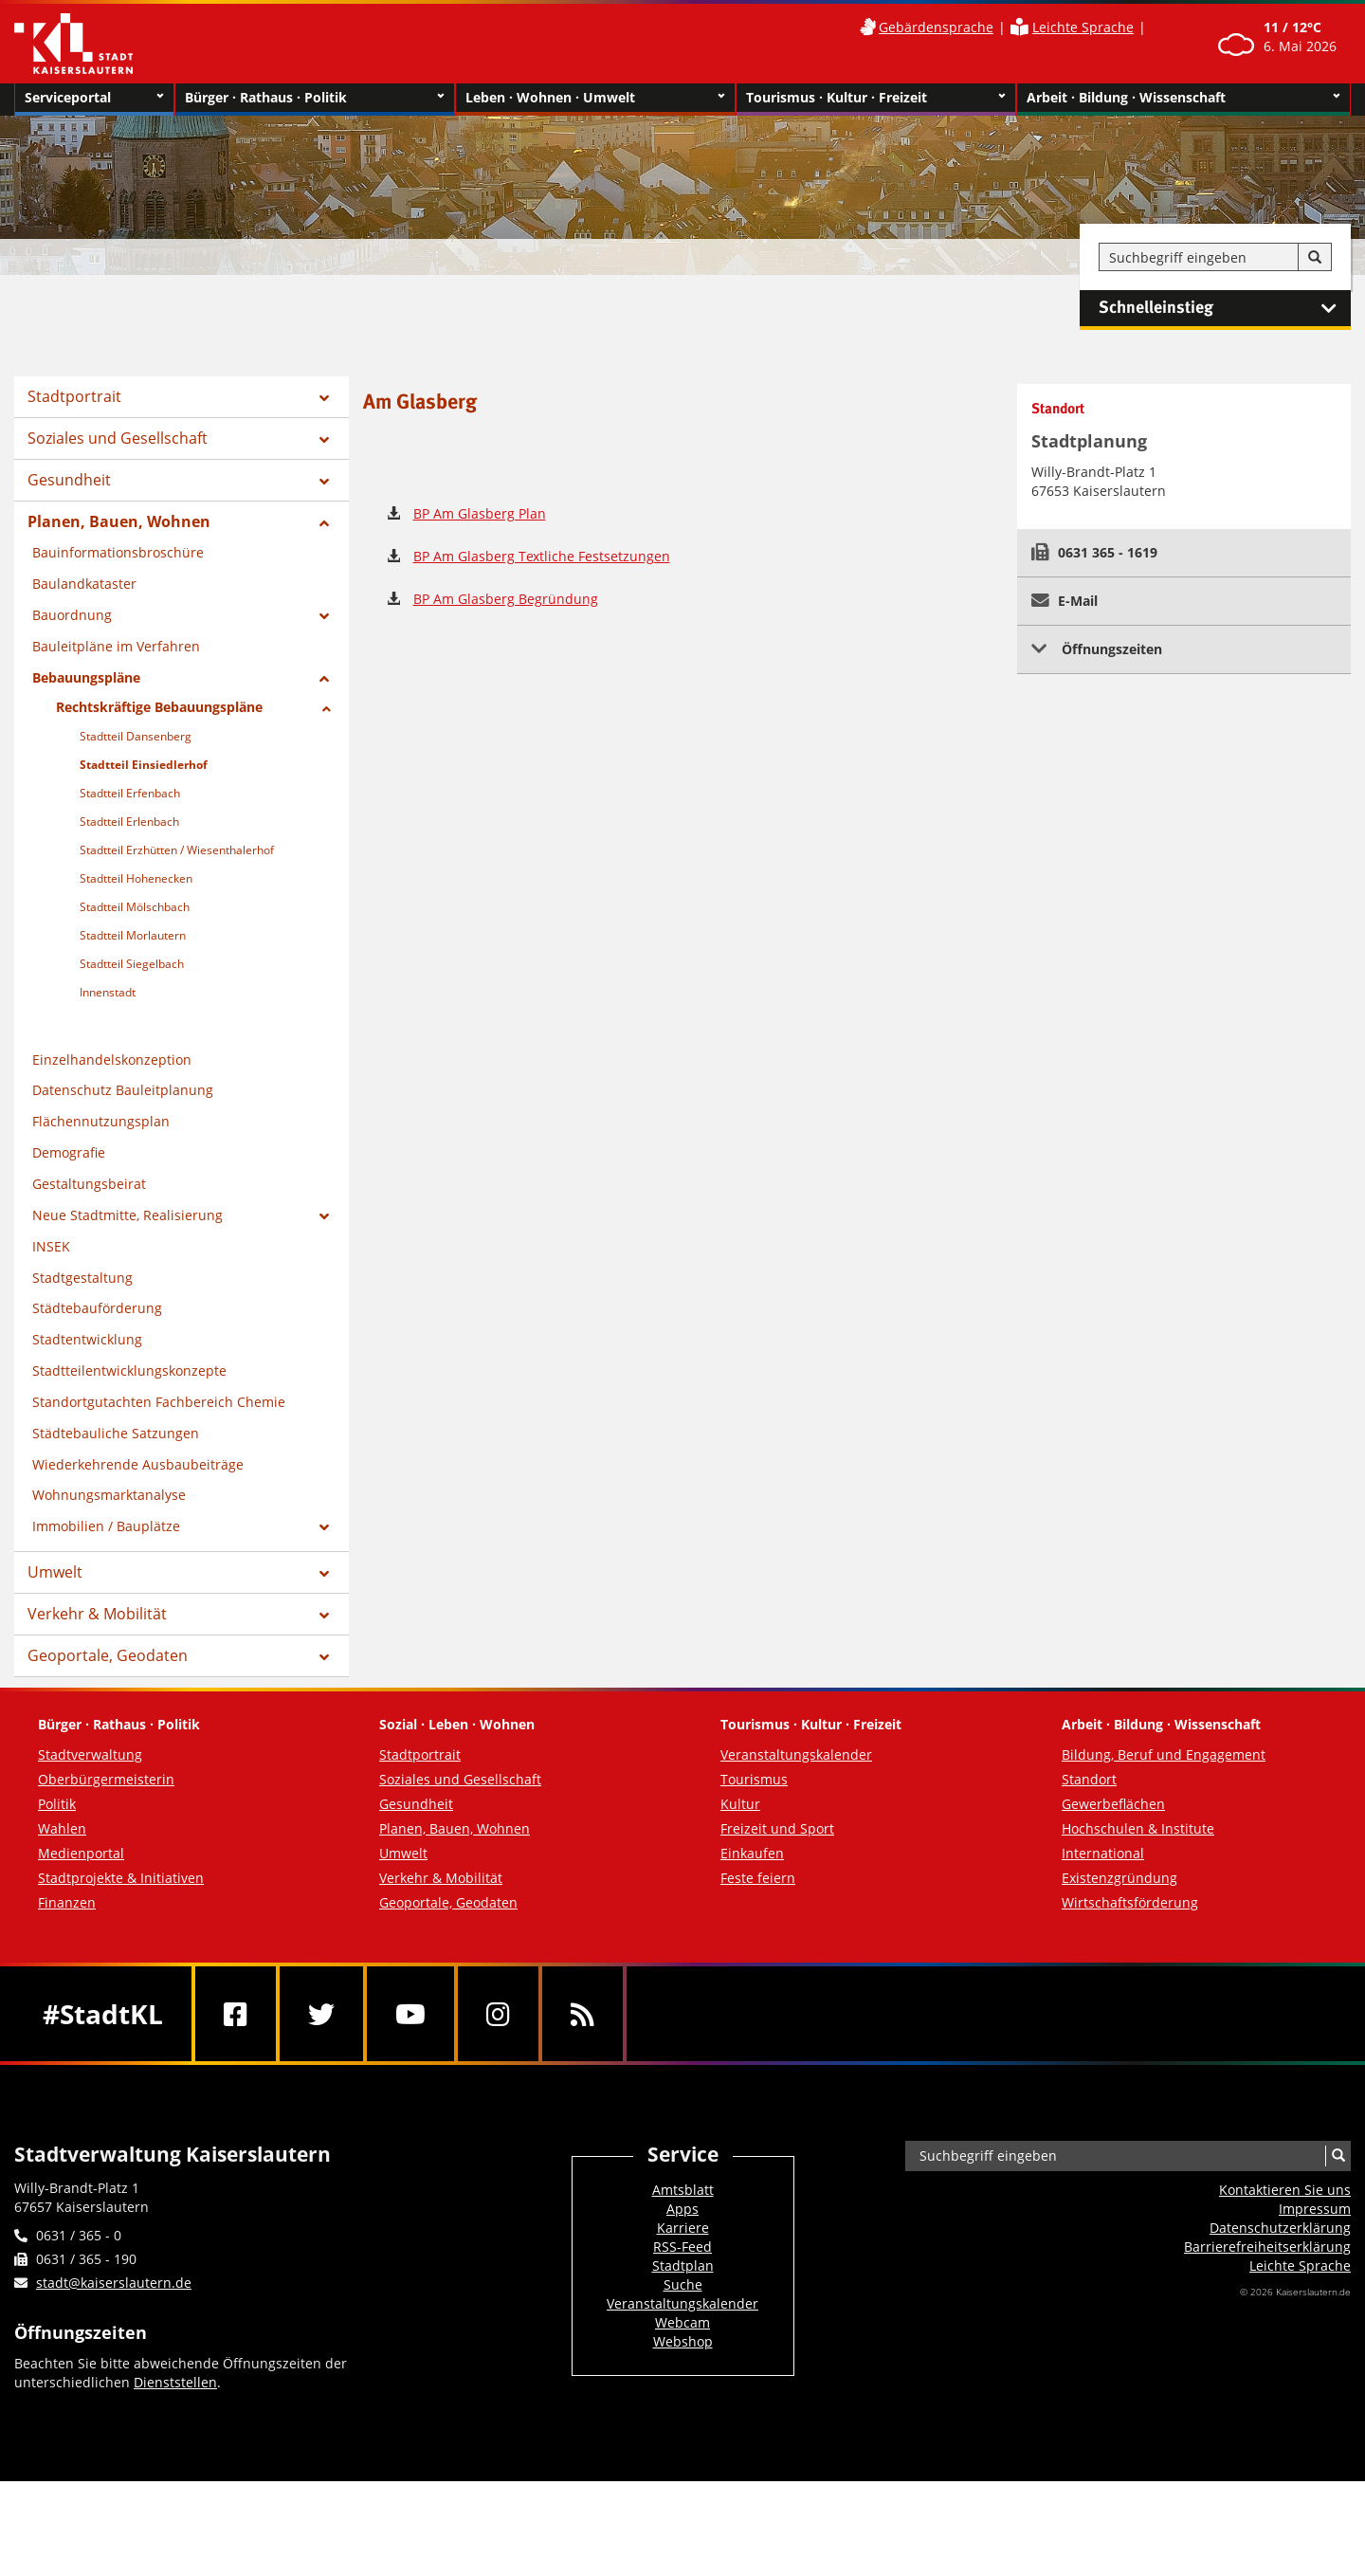  What do you see at coordinates (74, 396) in the screenshot?
I see `Stadtportrait` at bounding box center [74, 396].